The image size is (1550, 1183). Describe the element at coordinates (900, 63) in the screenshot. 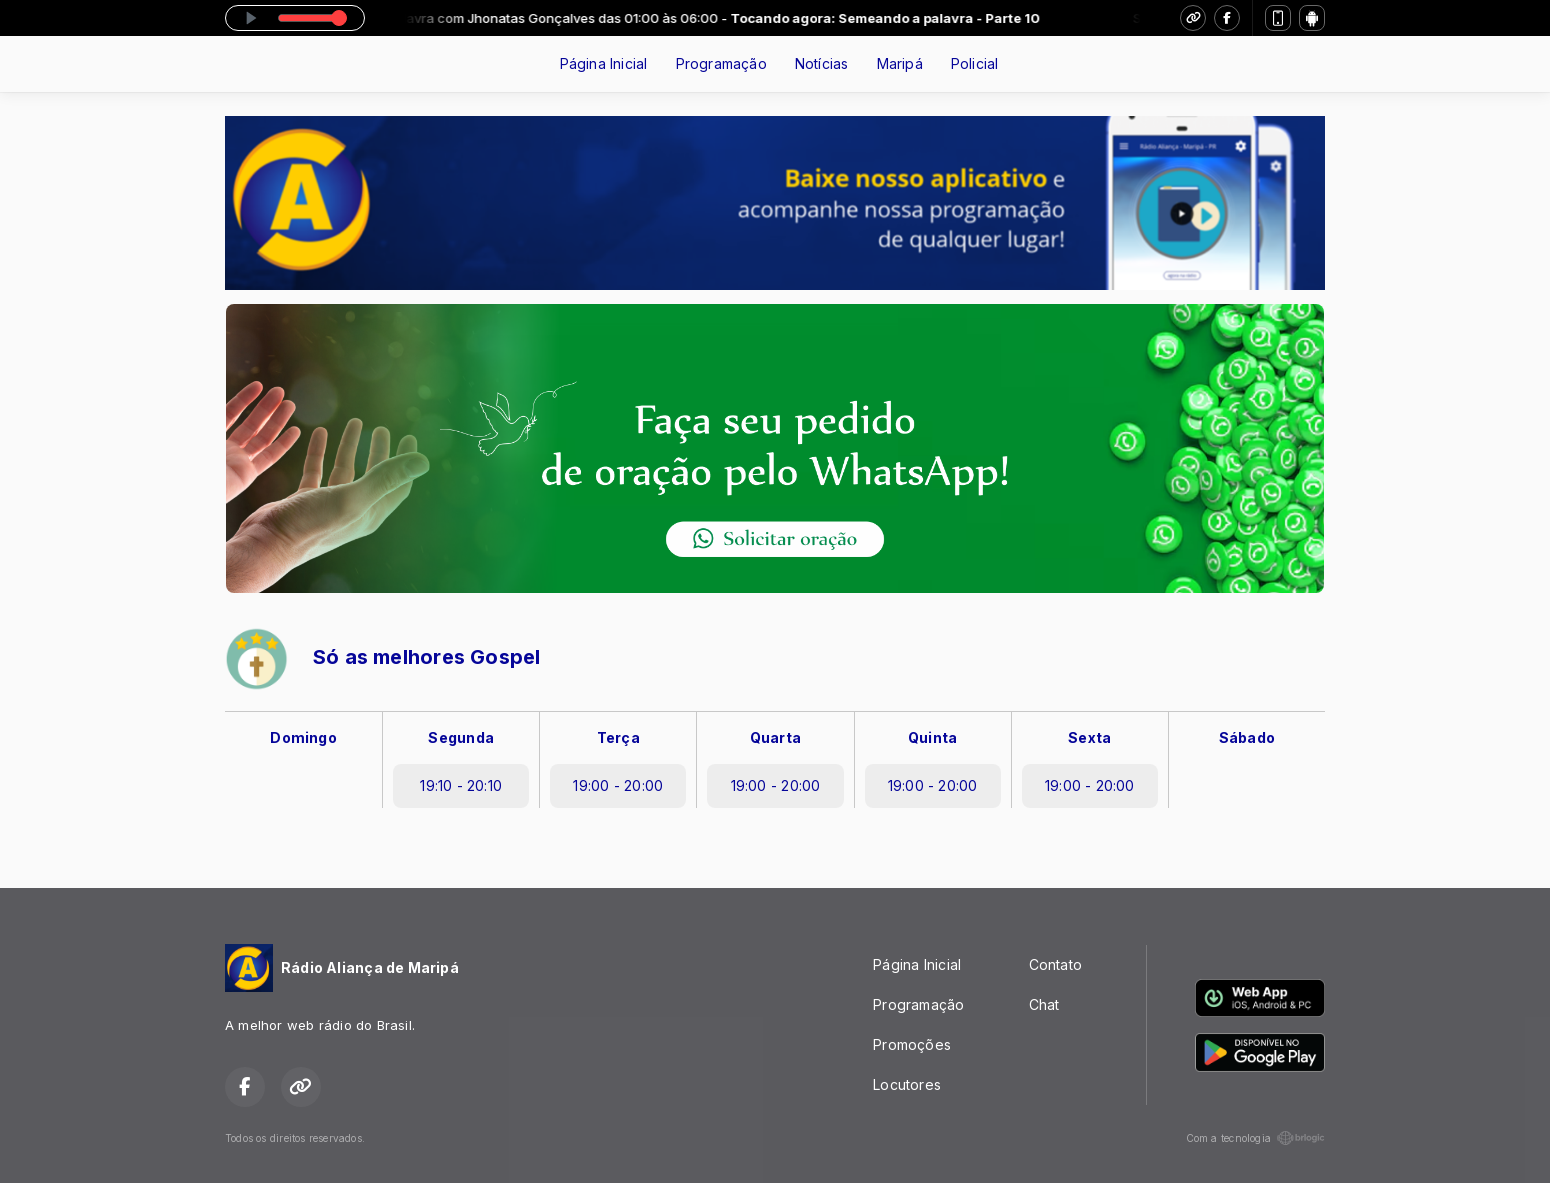

I see `Maripá` at that location.